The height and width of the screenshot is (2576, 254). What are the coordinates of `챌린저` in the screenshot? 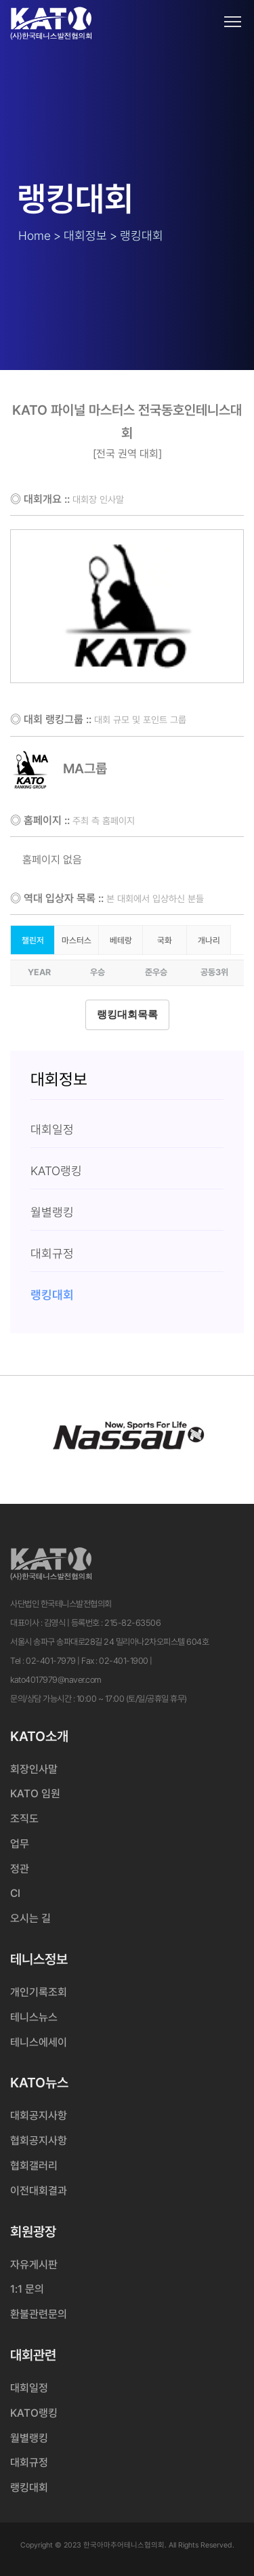 It's located at (33, 940).